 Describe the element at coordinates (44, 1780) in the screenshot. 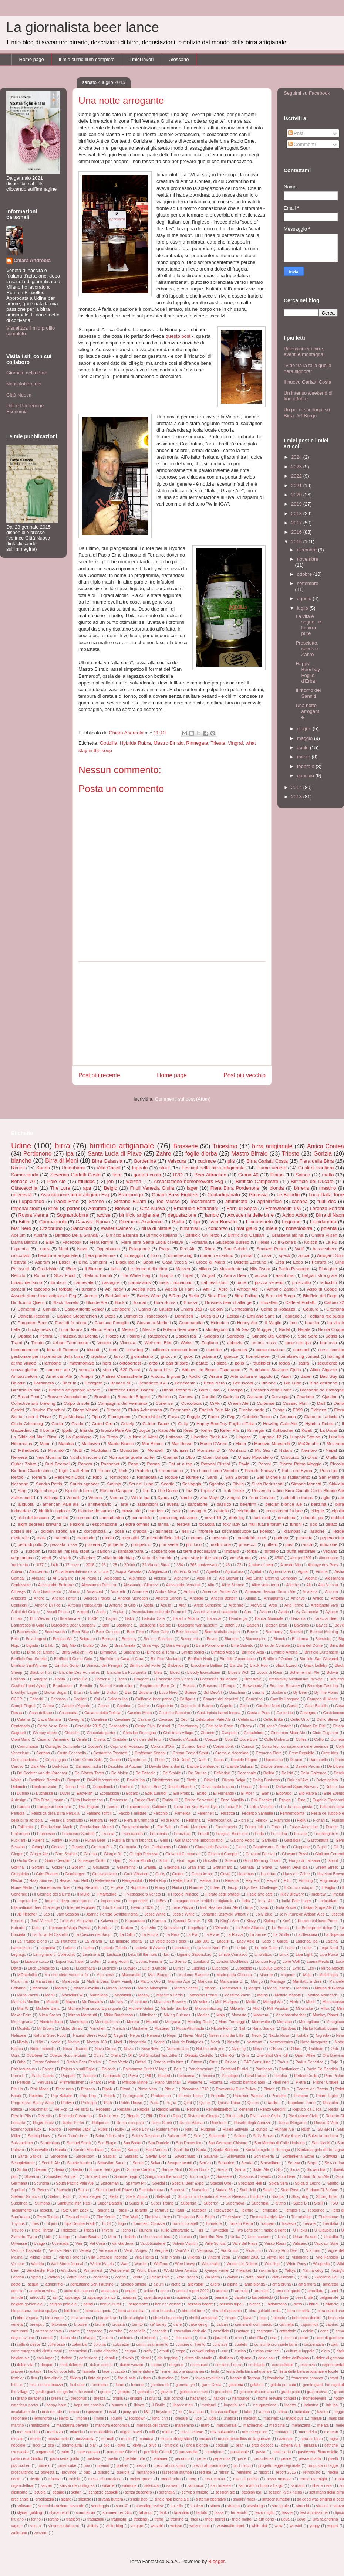

I see `Desiderio Bortolin` at that location.